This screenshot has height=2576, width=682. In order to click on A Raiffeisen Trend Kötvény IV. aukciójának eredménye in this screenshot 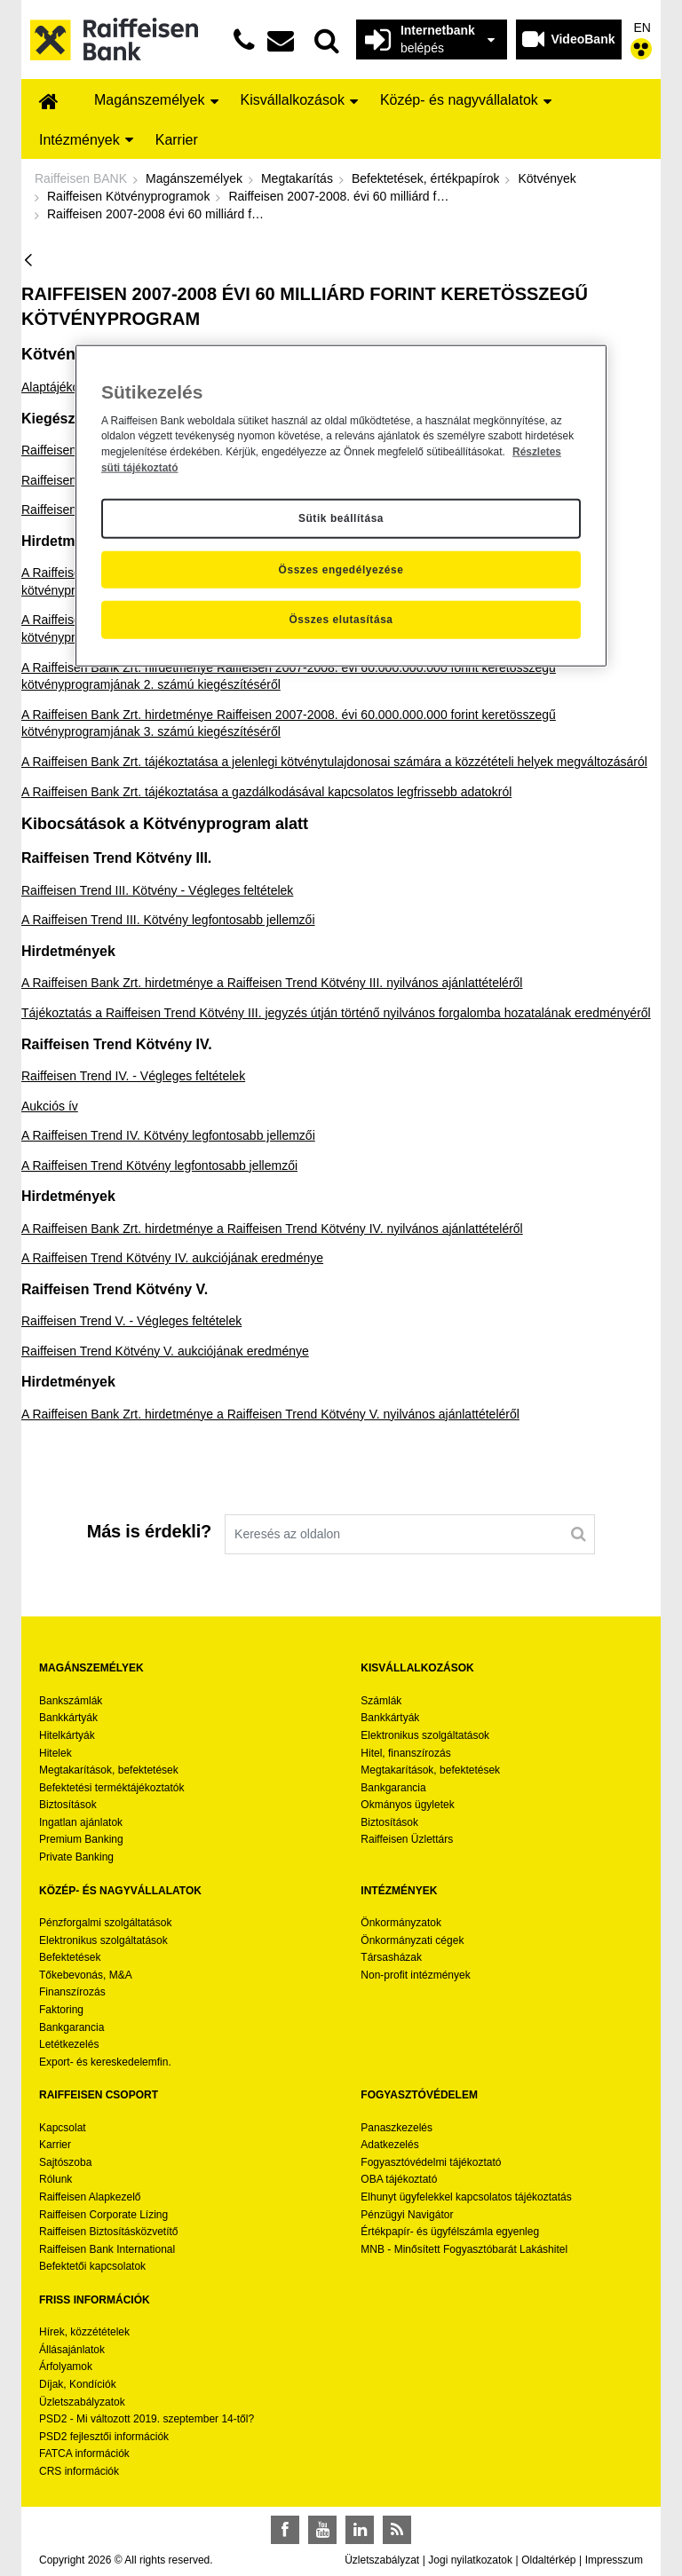, I will do `click(172, 1258)`.